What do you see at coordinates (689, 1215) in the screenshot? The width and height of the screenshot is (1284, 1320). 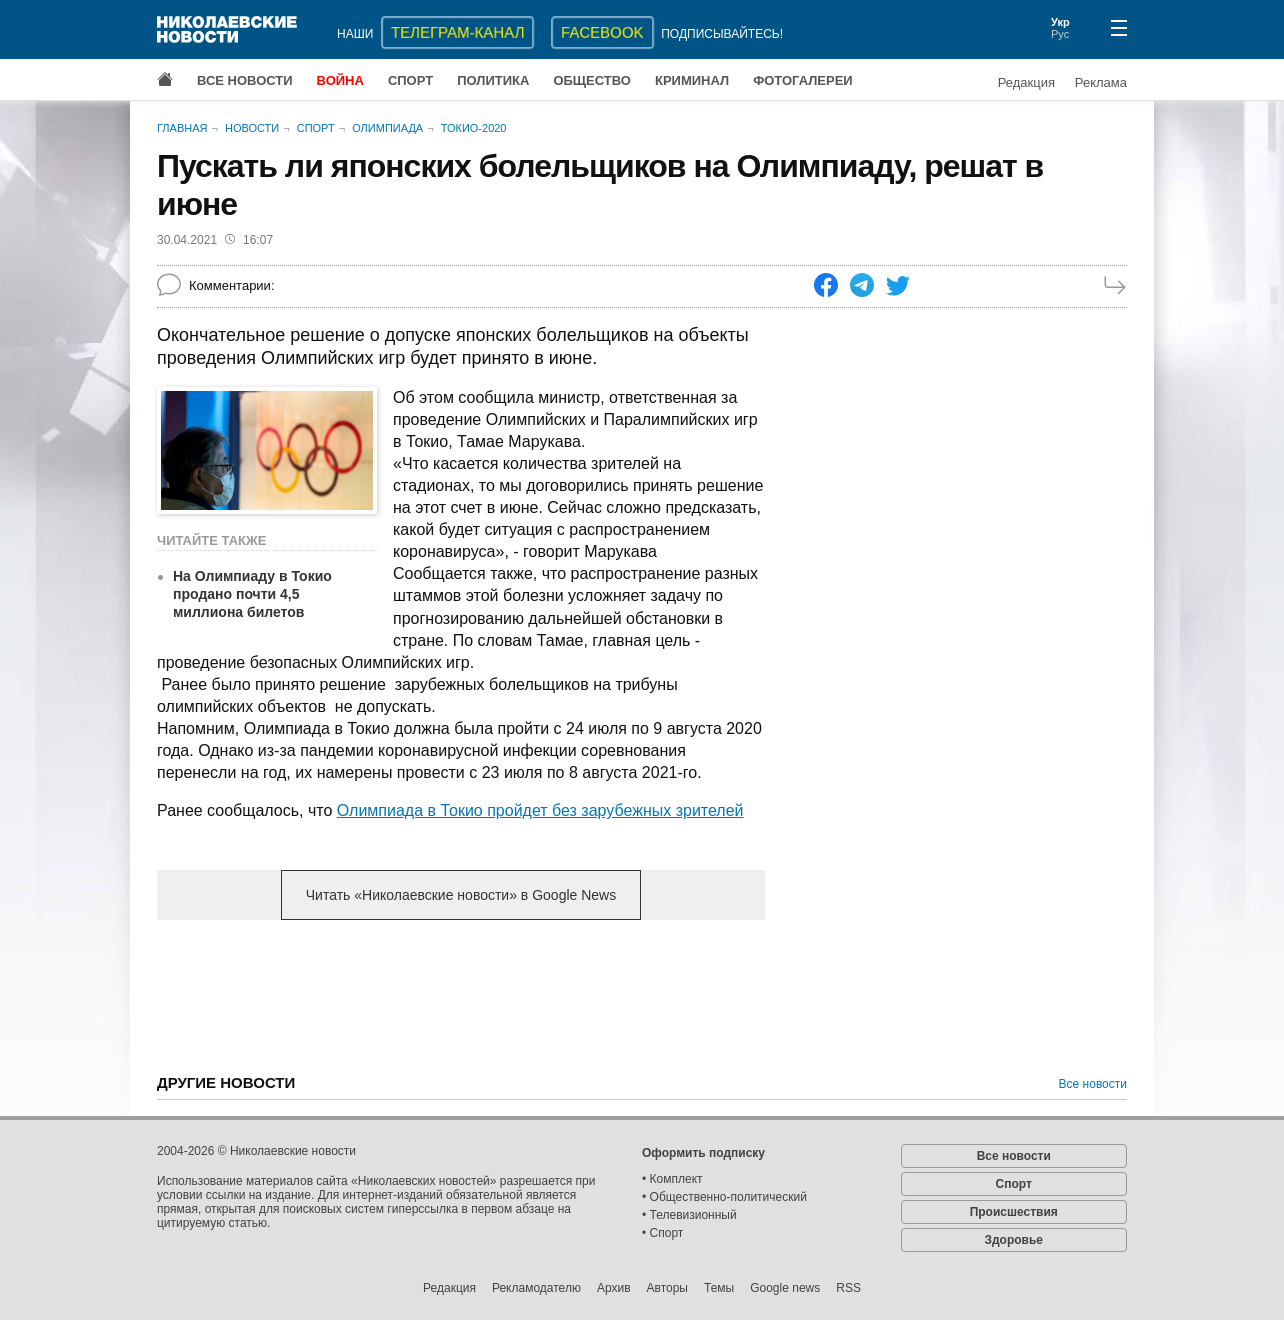 I see `• Телевизионный` at bounding box center [689, 1215].